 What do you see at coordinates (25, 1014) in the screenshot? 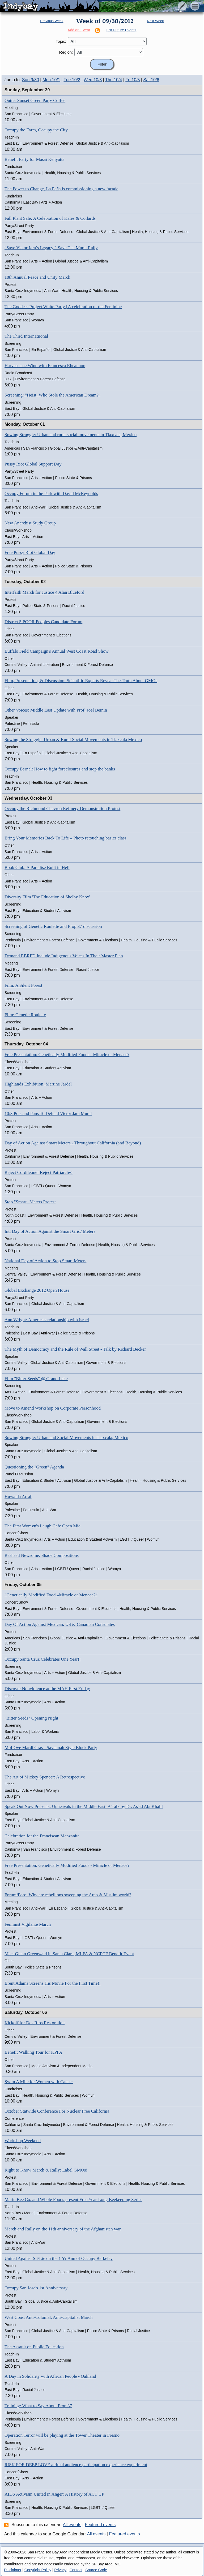
I see `Film: Genetic Roulette` at bounding box center [25, 1014].